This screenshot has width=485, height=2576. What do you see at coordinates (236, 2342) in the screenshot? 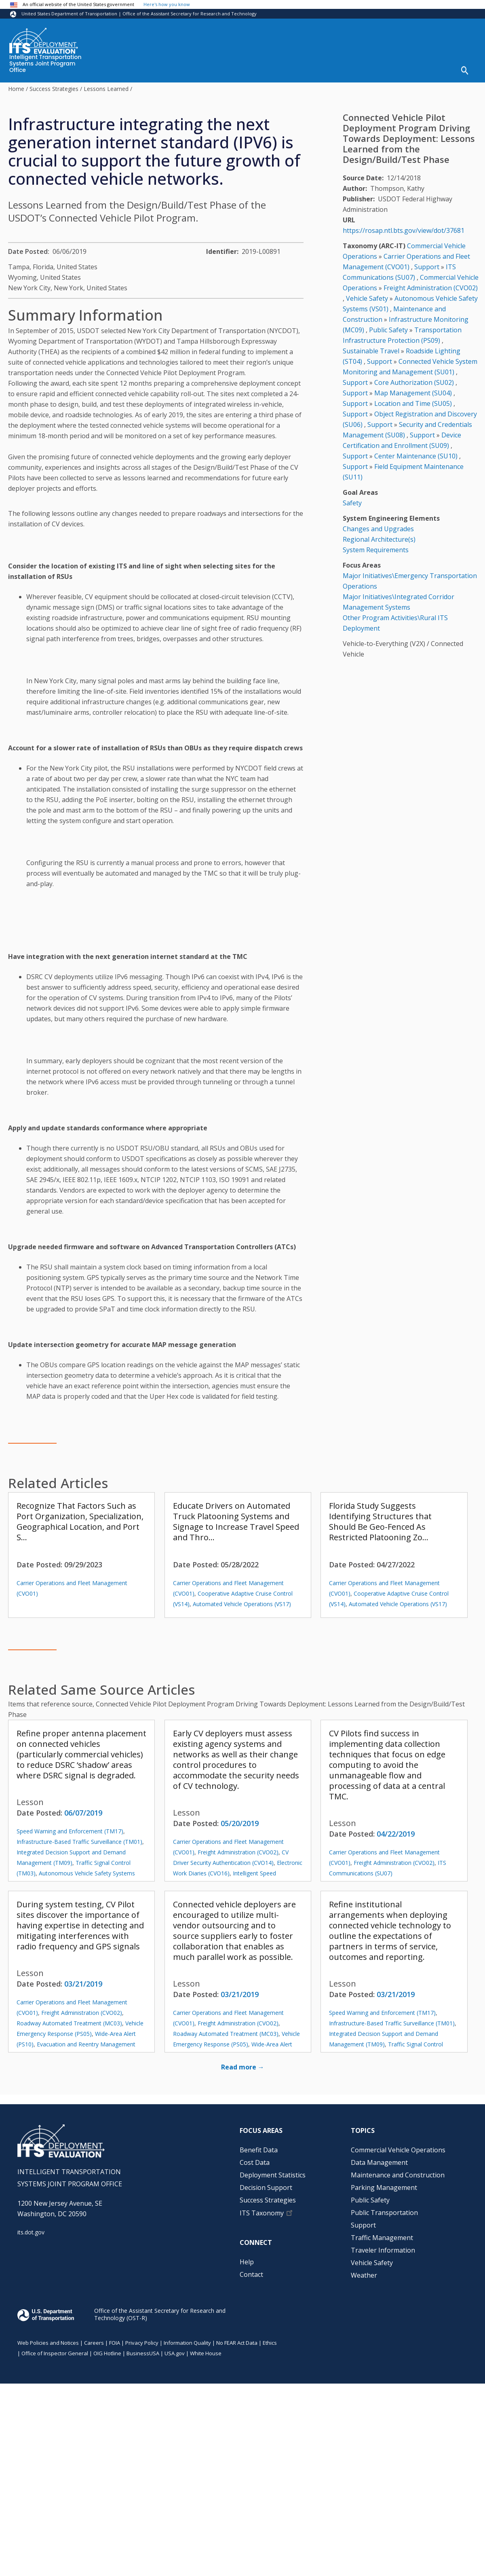
I see `No FEAR Act Data` at bounding box center [236, 2342].